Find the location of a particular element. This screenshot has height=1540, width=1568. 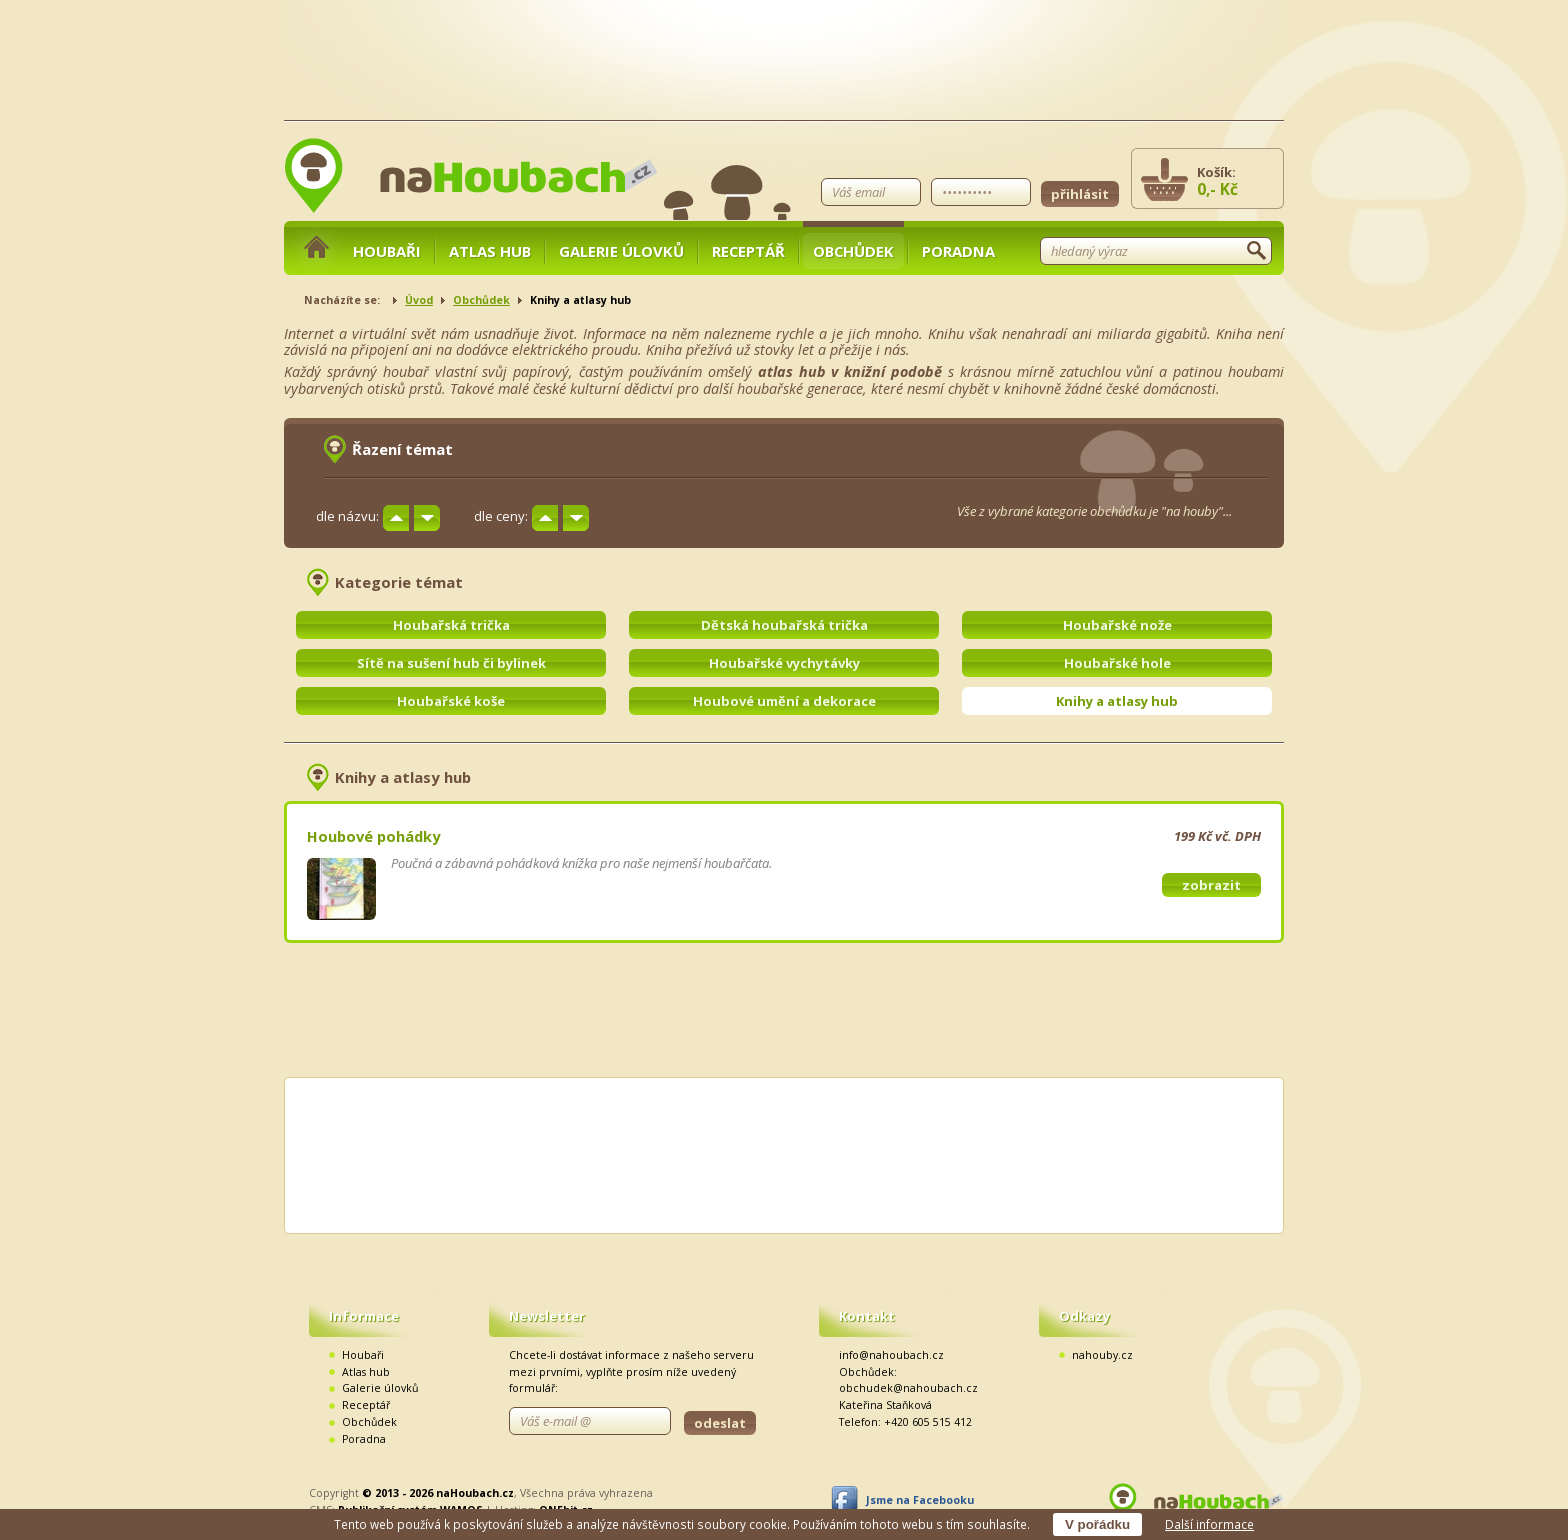

Obchůdek is located at coordinates (853, 251).